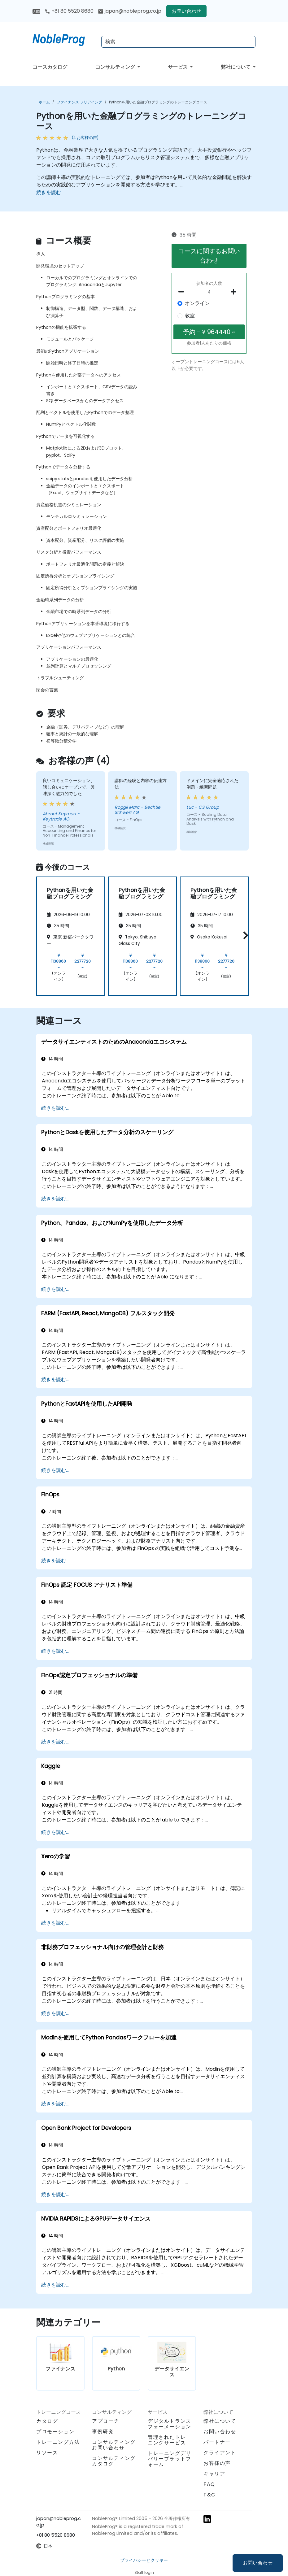 The image size is (288, 2576). What do you see at coordinates (214, 2473) in the screenshot?
I see `キャリア` at bounding box center [214, 2473].